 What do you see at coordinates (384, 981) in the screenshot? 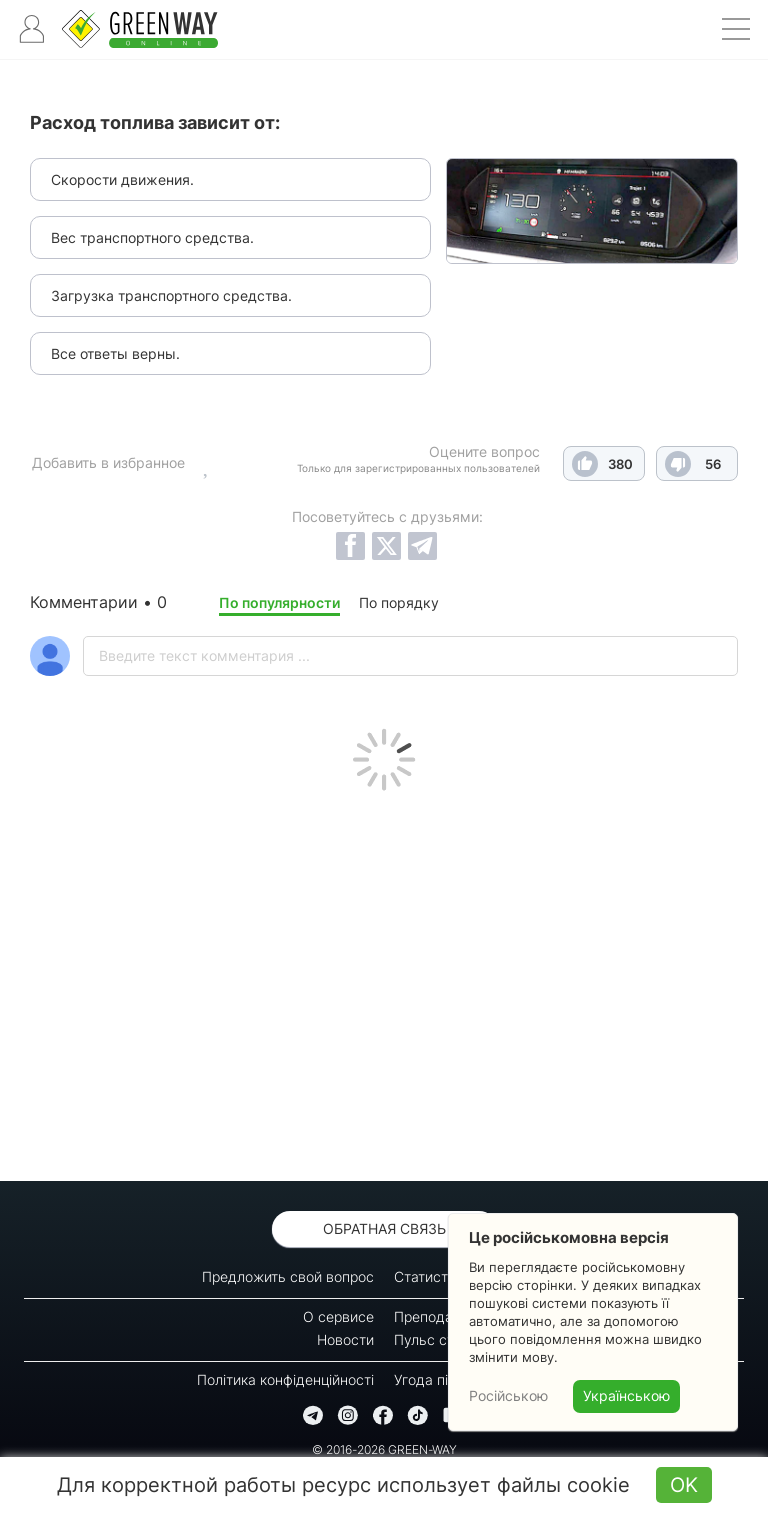
I see `[Advertisement]` at bounding box center [384, 981].